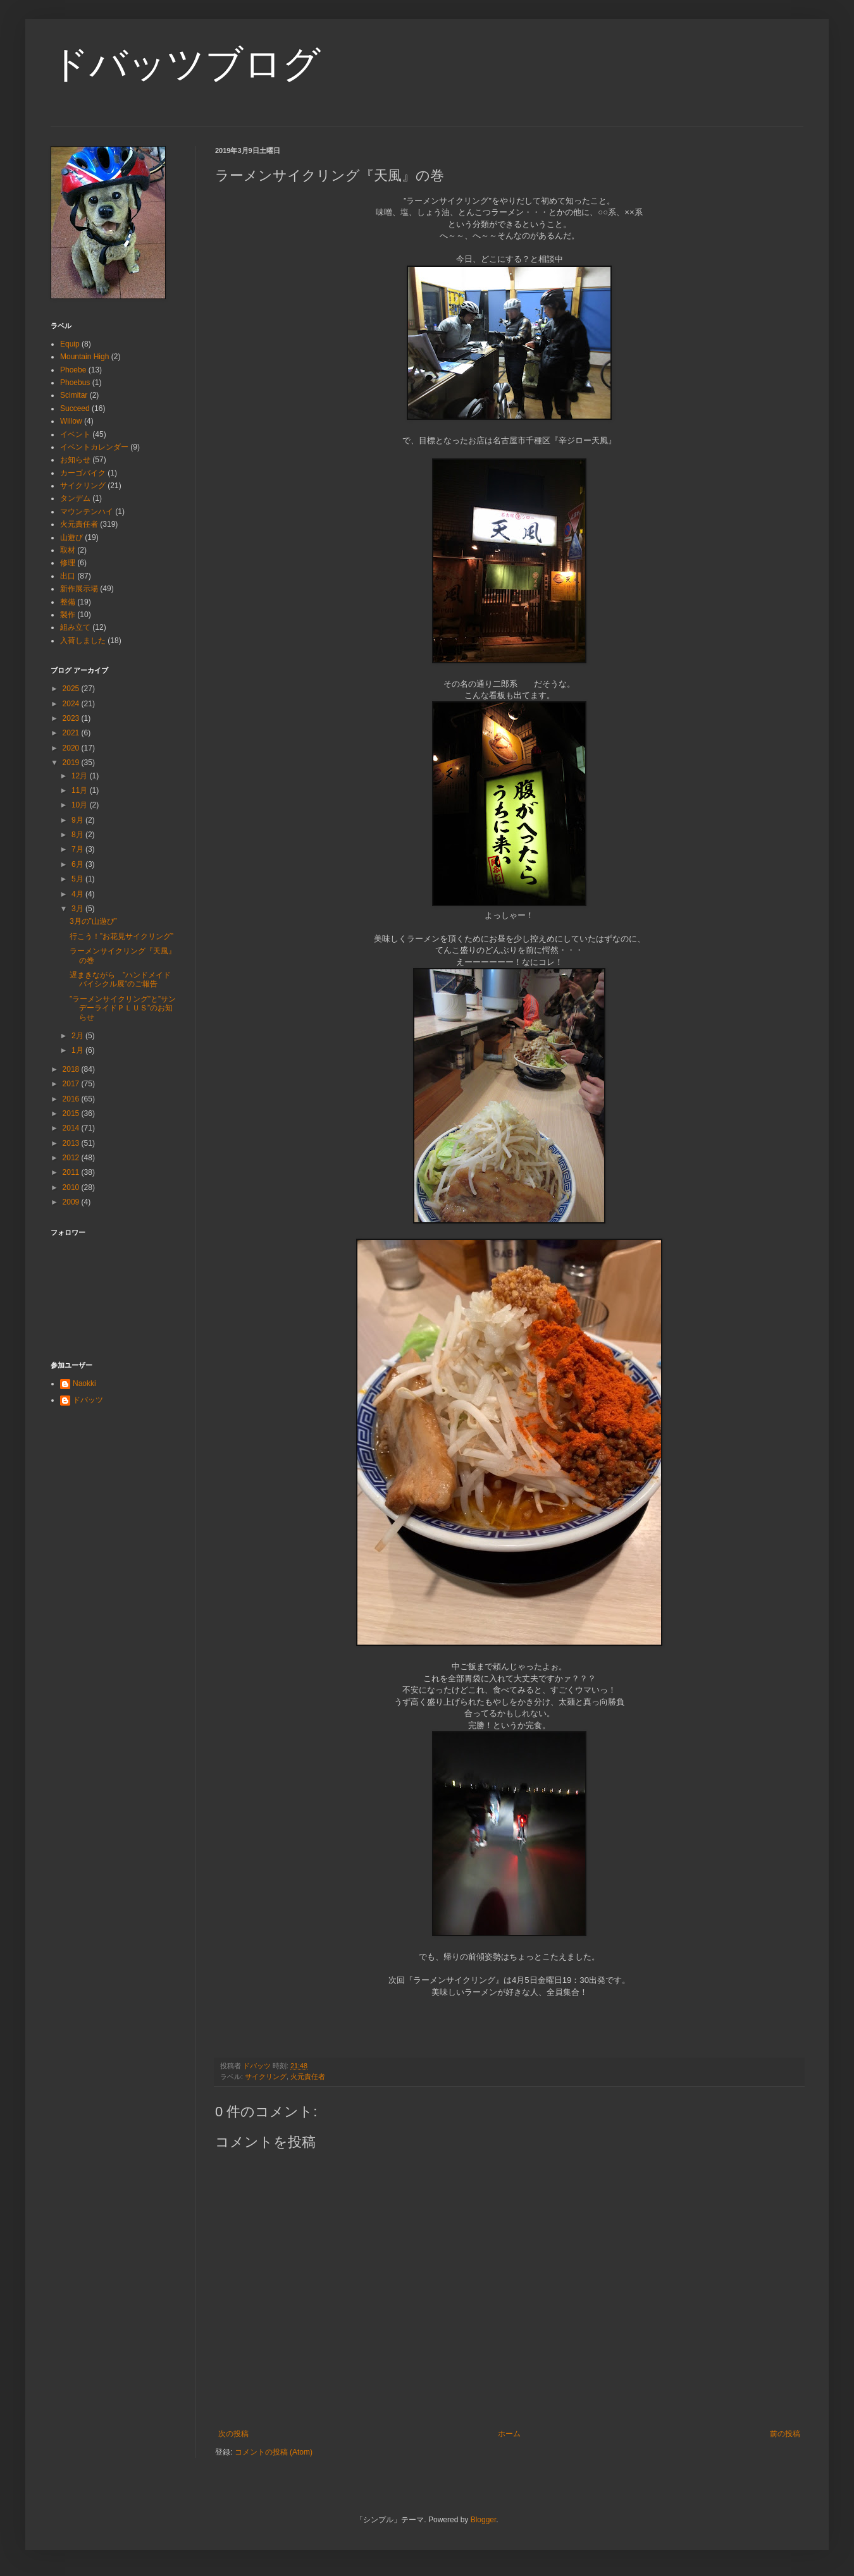  Describe the element at coordinates (67, 550) in the screenshot. I see `取材` at that location.